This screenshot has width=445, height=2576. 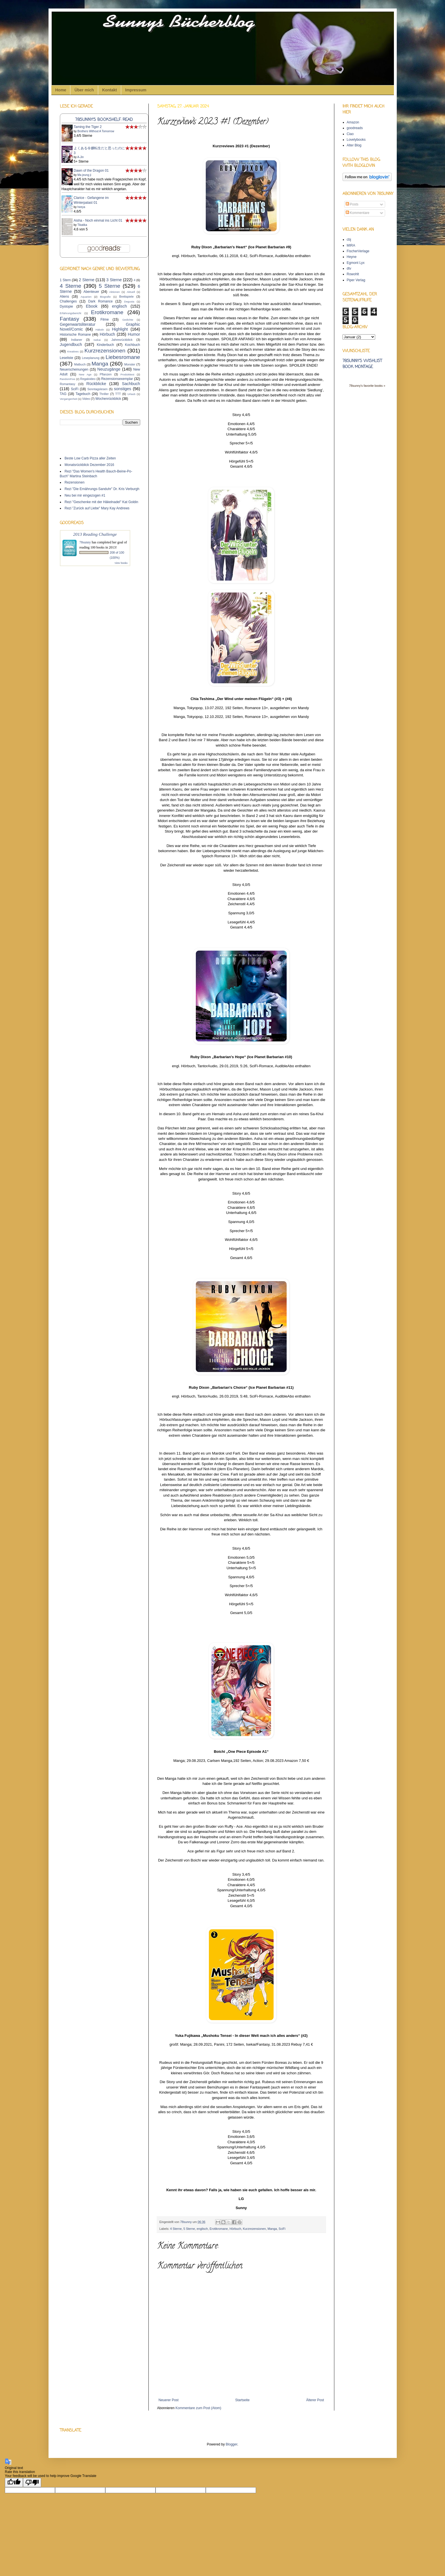 What do you see at coordinates (349, 239) in the screenshot?
I see `cbj` at bounding box center [349, 239].